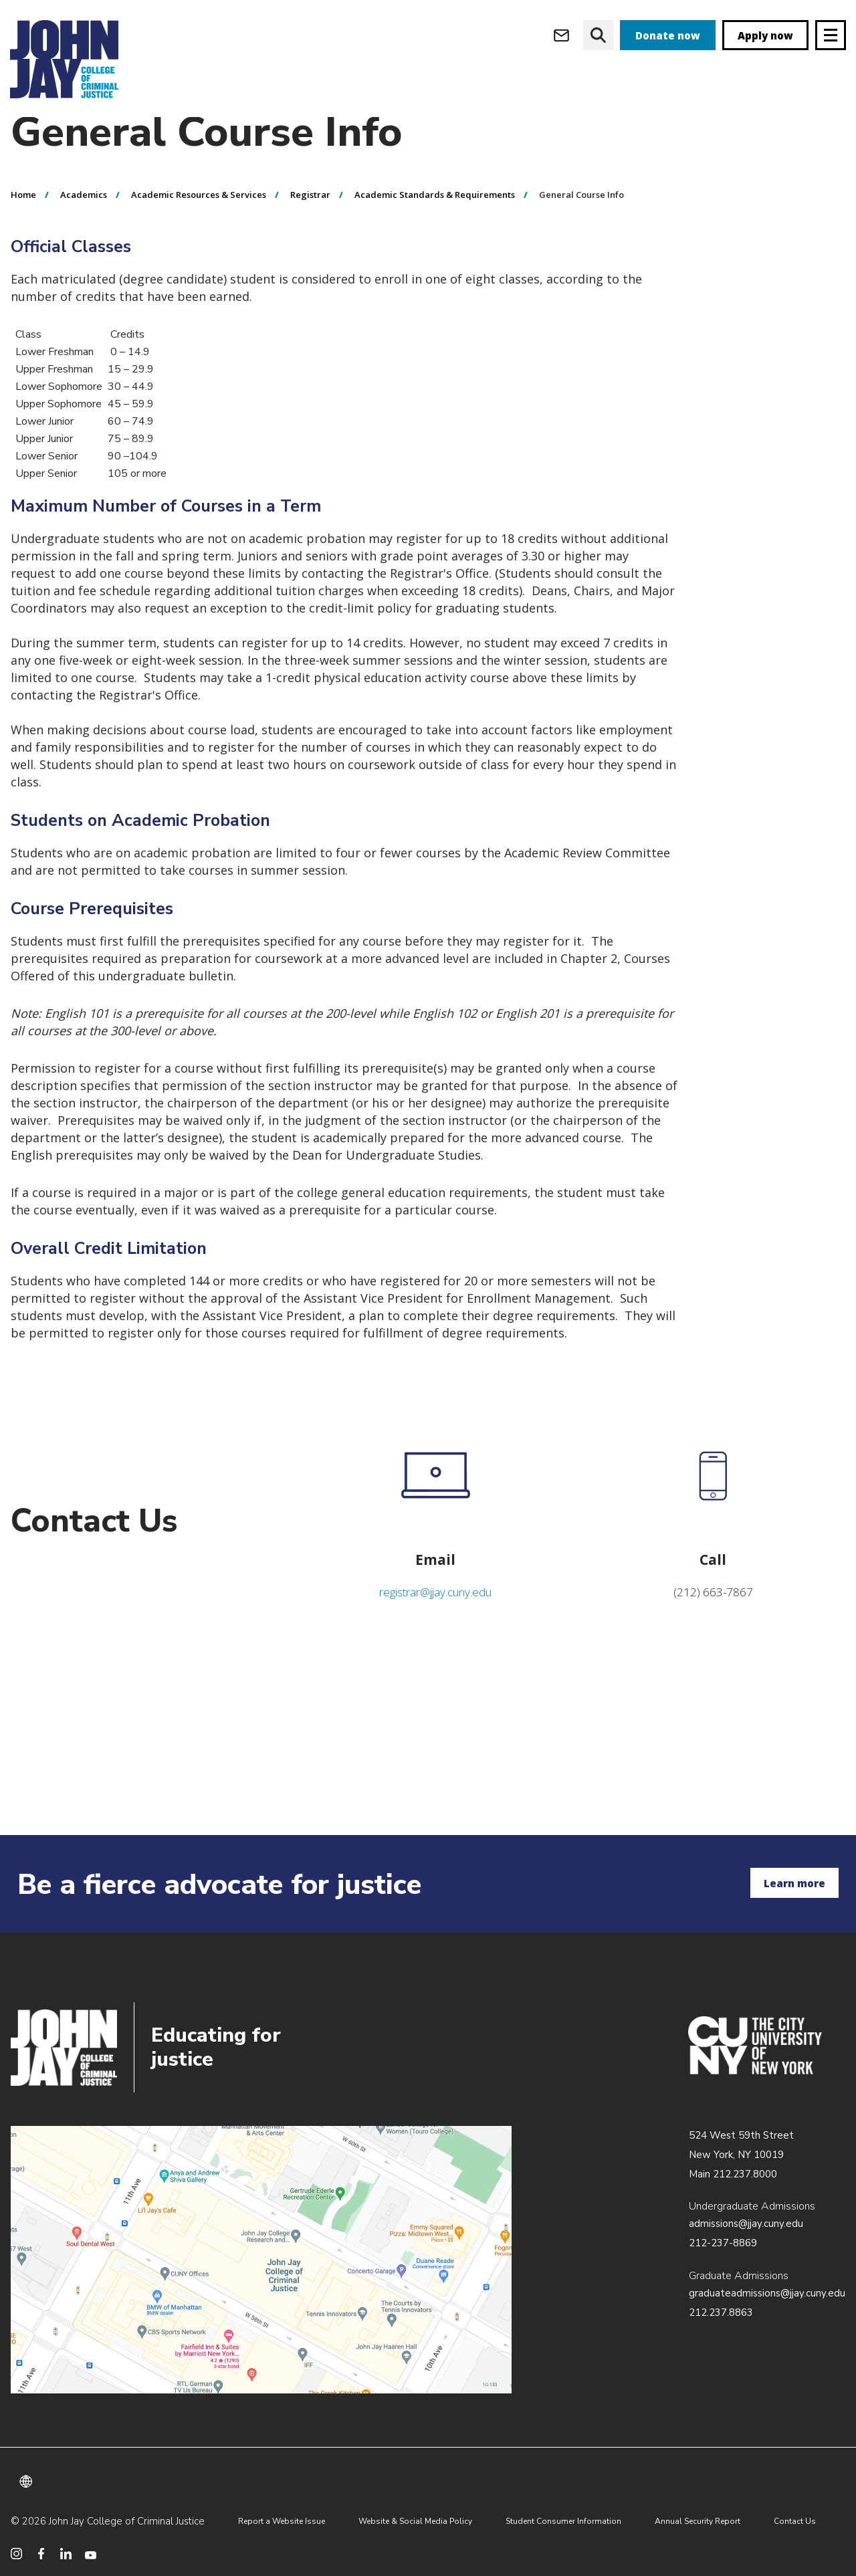  I want to click on Academic Standards & Requirements, so click(434, 221).